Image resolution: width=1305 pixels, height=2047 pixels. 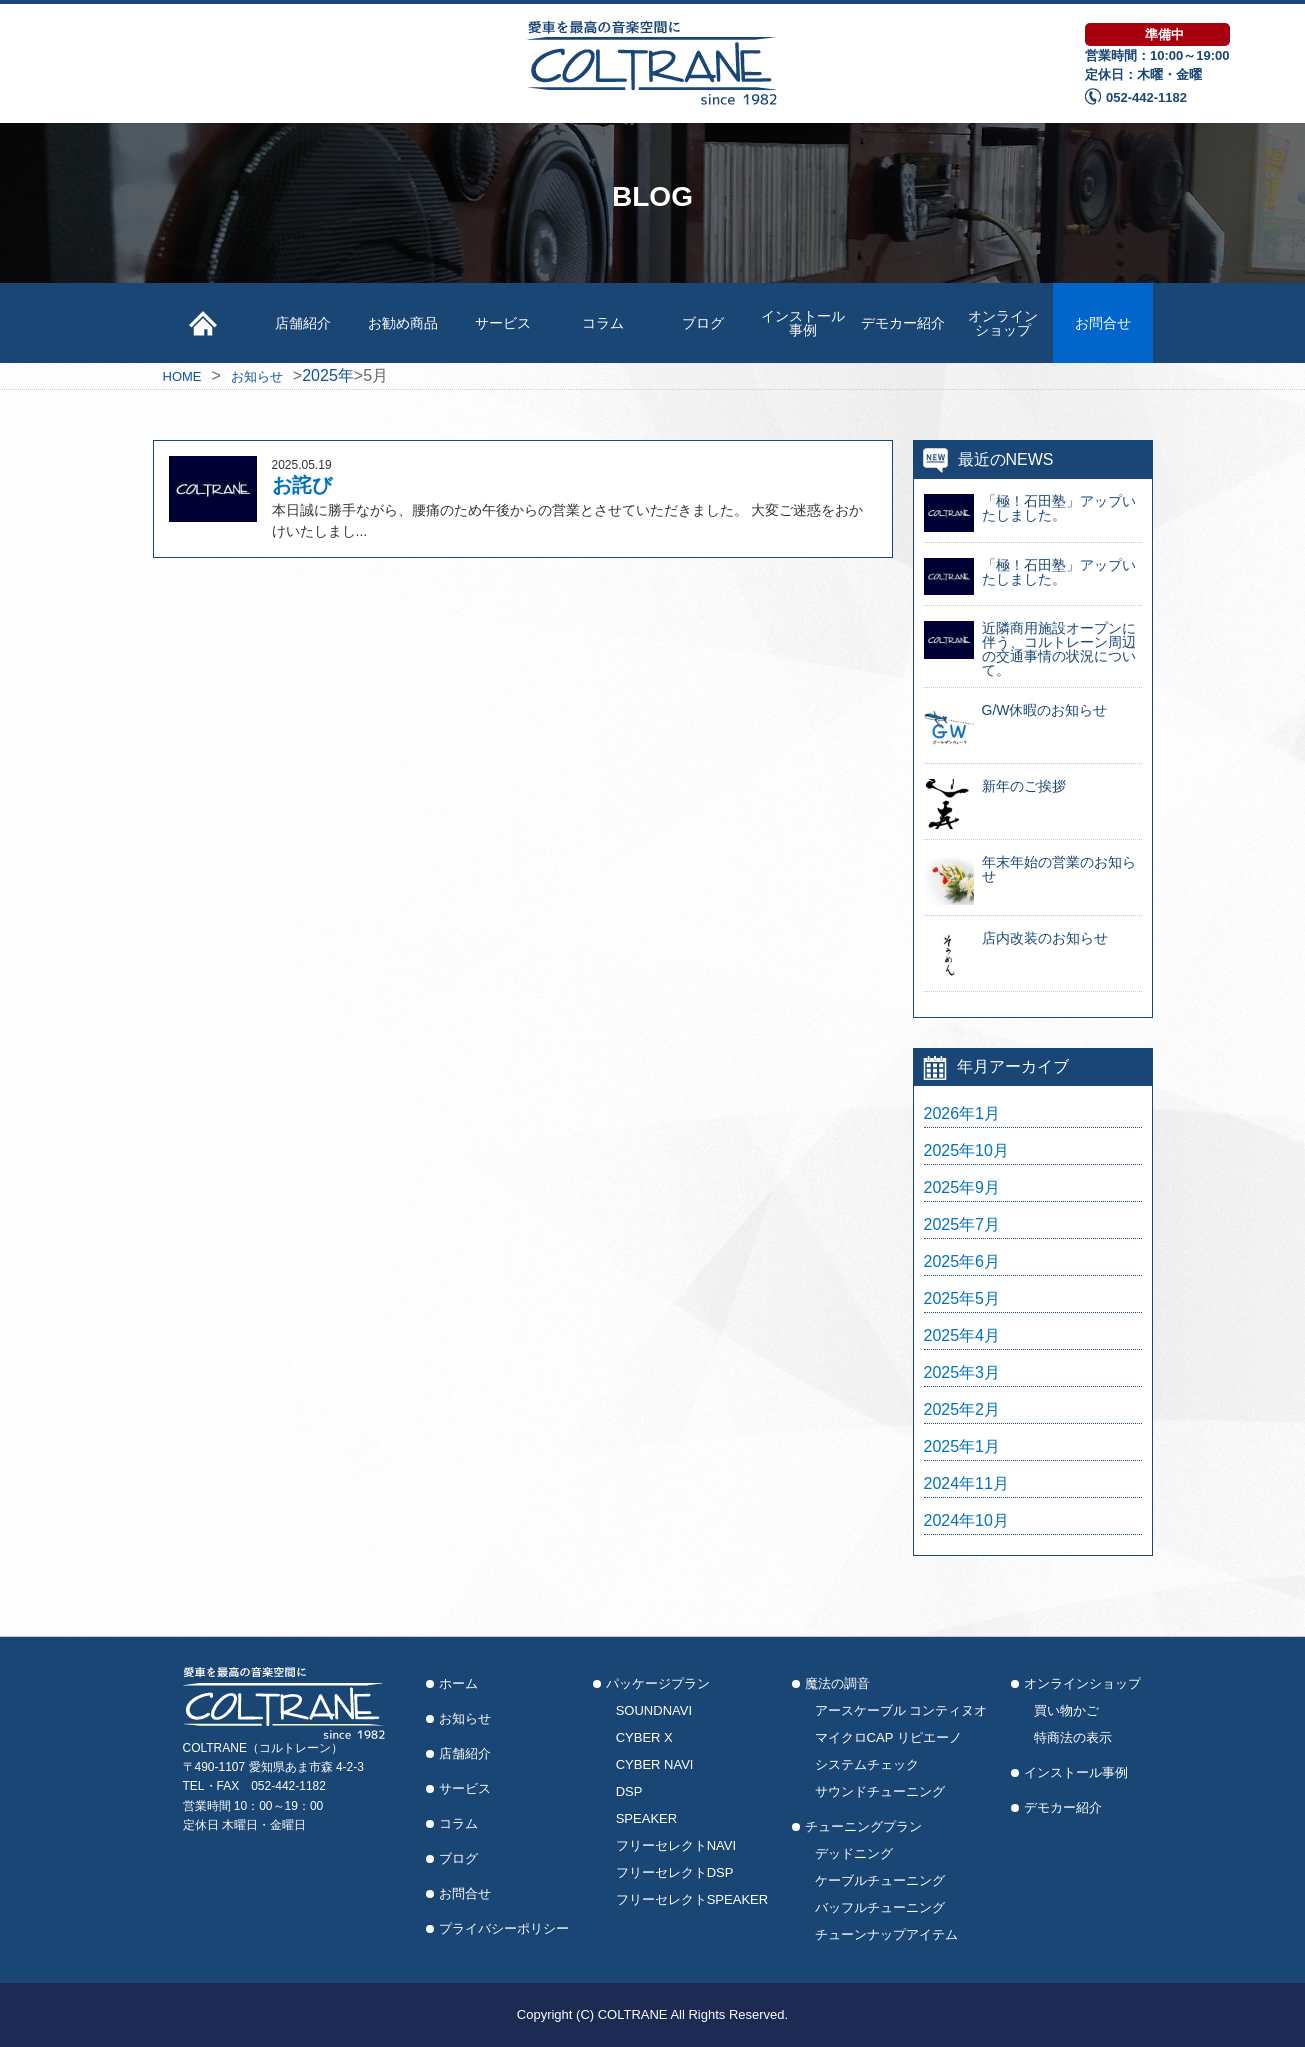 What do you see at coordinates (962, 1410) in the screenshot?
I see `2025年2月` at bounding box center [962, 1410].